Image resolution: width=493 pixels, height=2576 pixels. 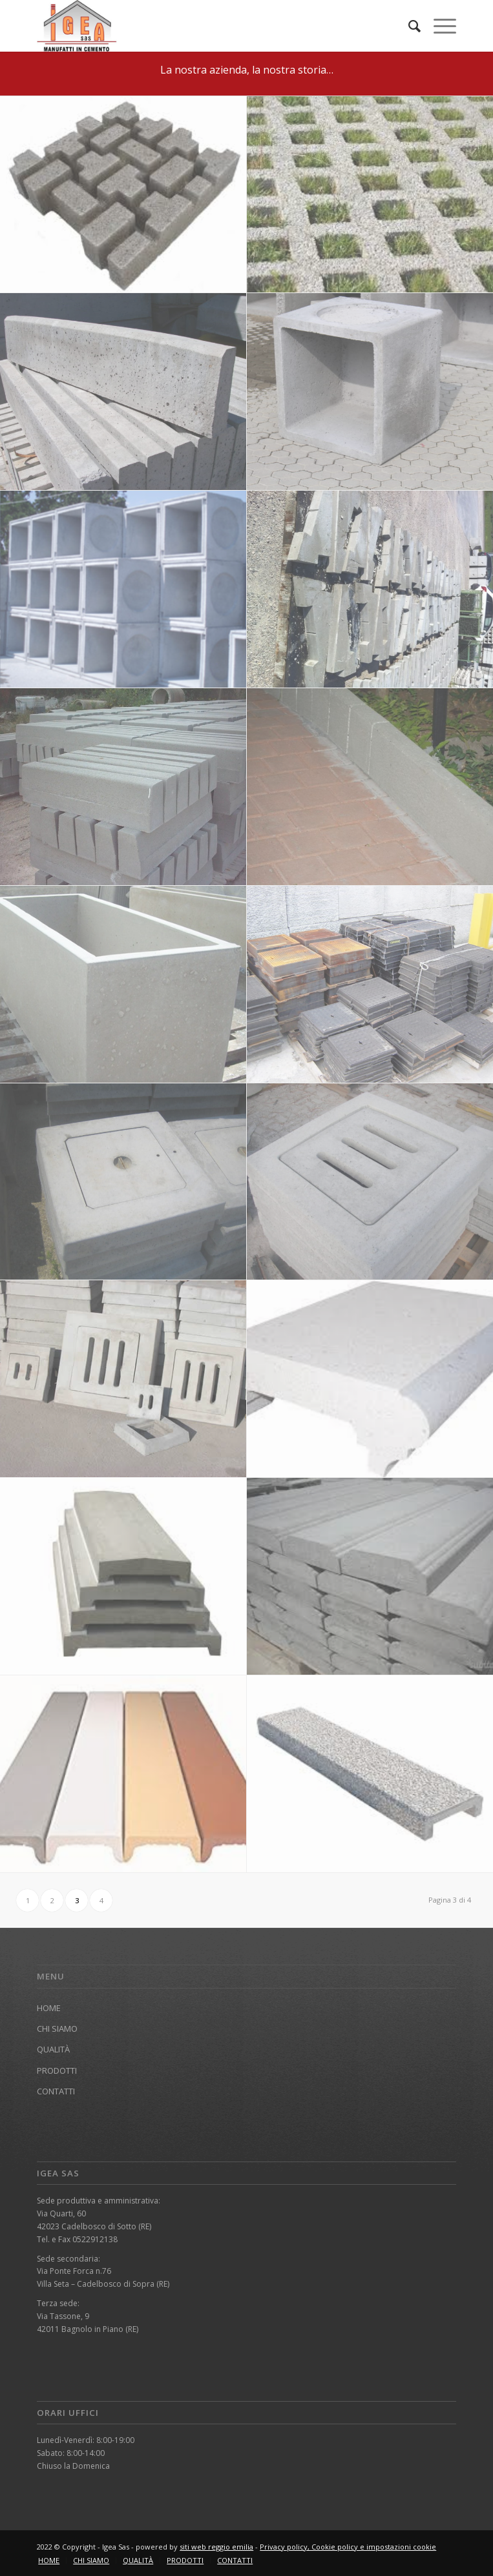 I want to click on [immagine garden], so click(x=123, y=195).